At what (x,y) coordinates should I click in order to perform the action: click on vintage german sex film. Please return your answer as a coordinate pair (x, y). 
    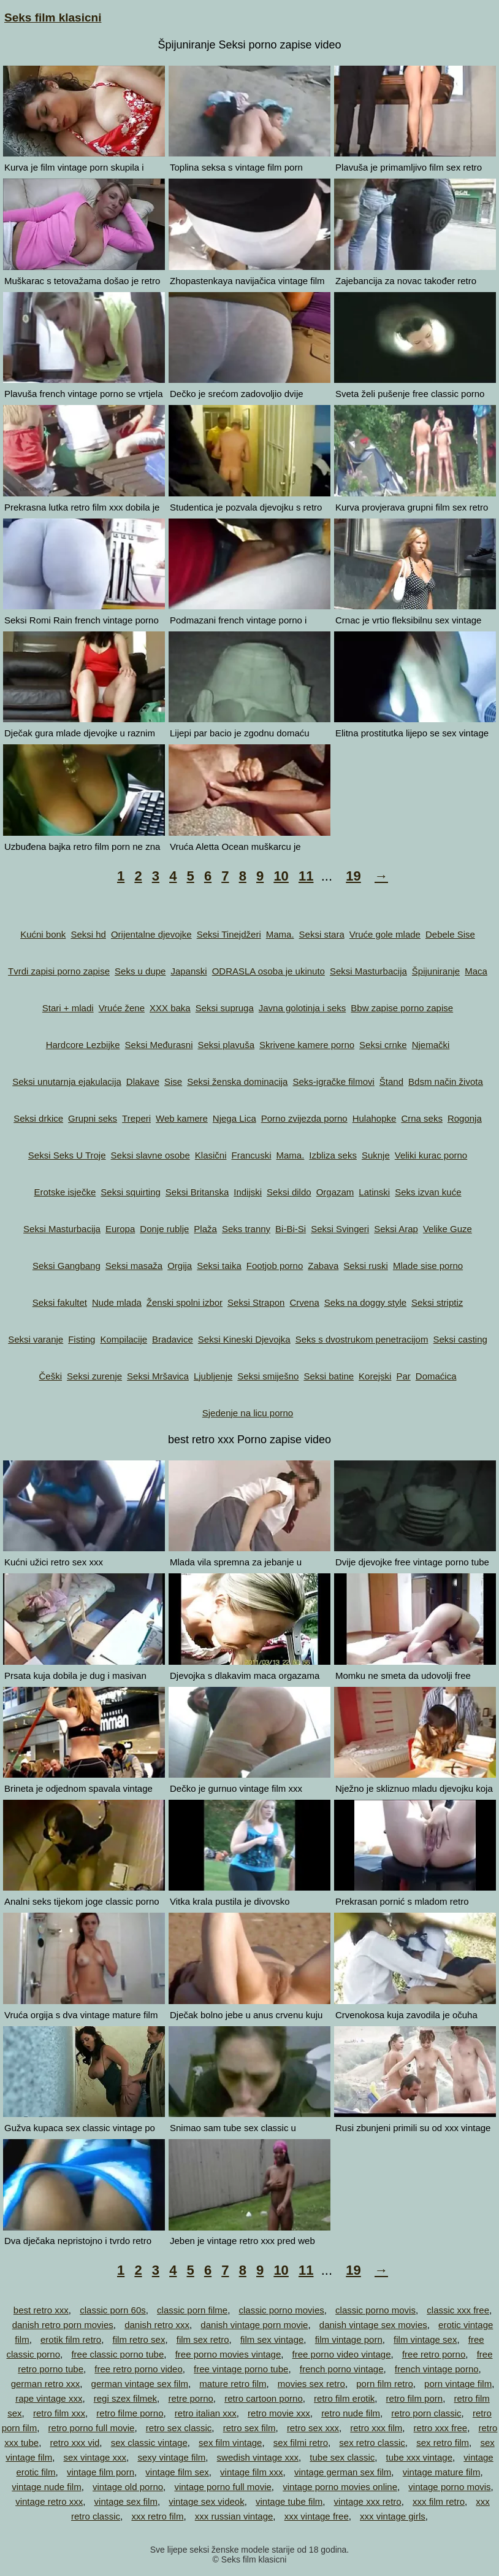
    Looking at the image, I should click on (342, 2472).